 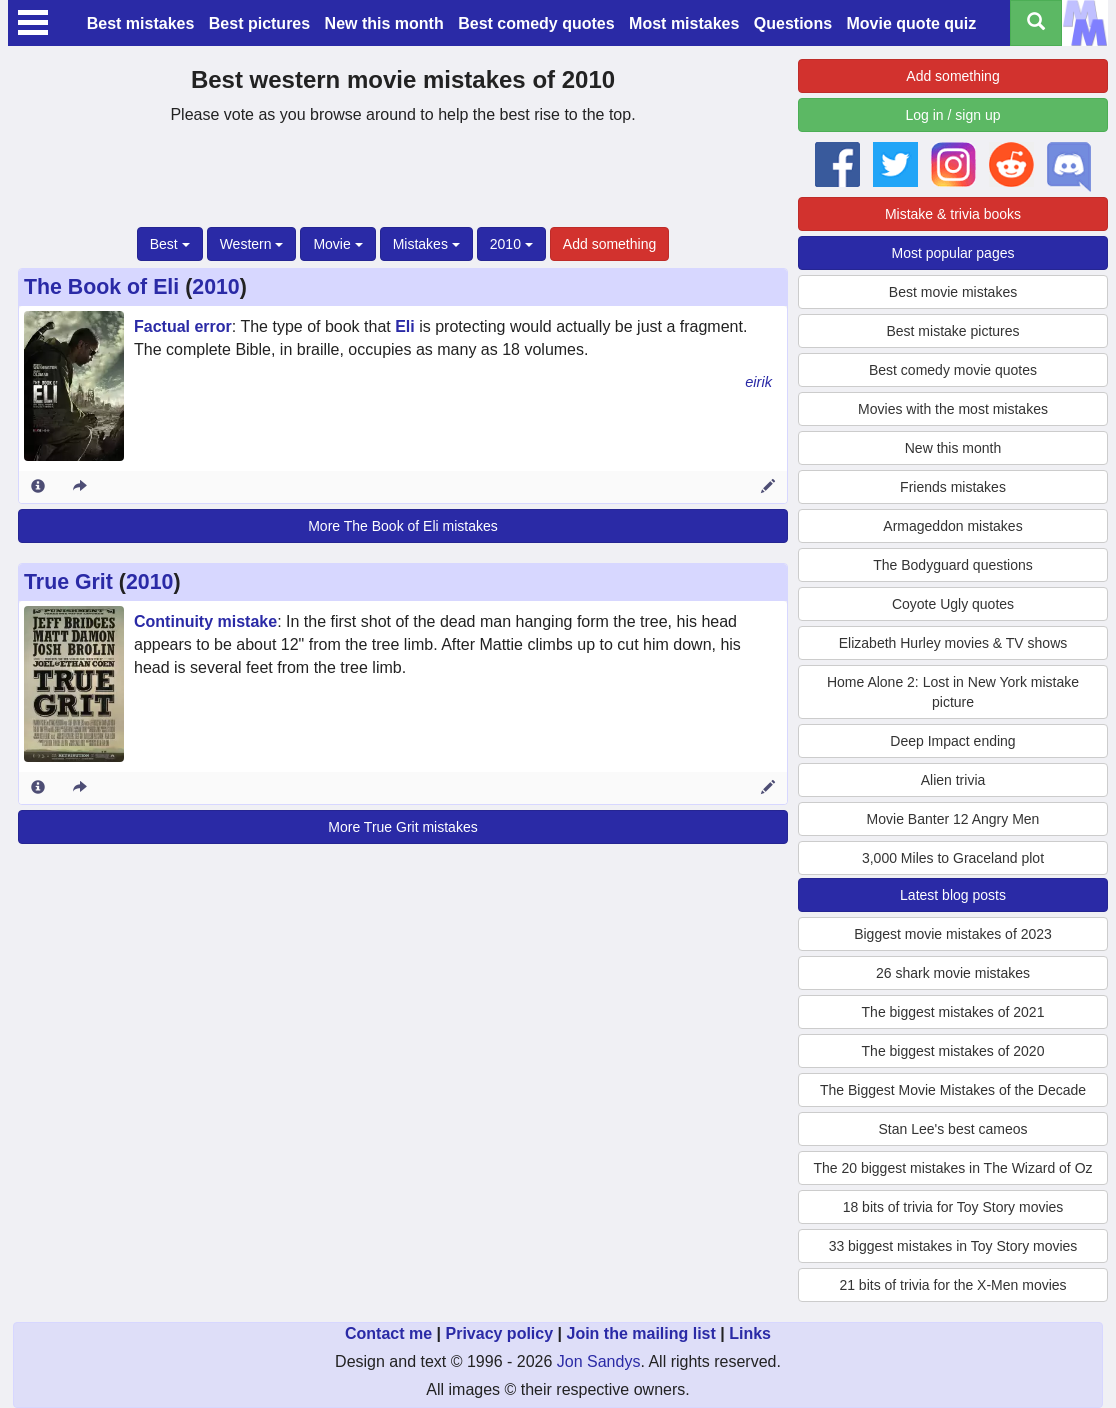 What do you see at coordinates (953, 1207) in the screenshot?
I see `18 bits of trivia for Toy Story movies` at bounding box center [953, 1207].